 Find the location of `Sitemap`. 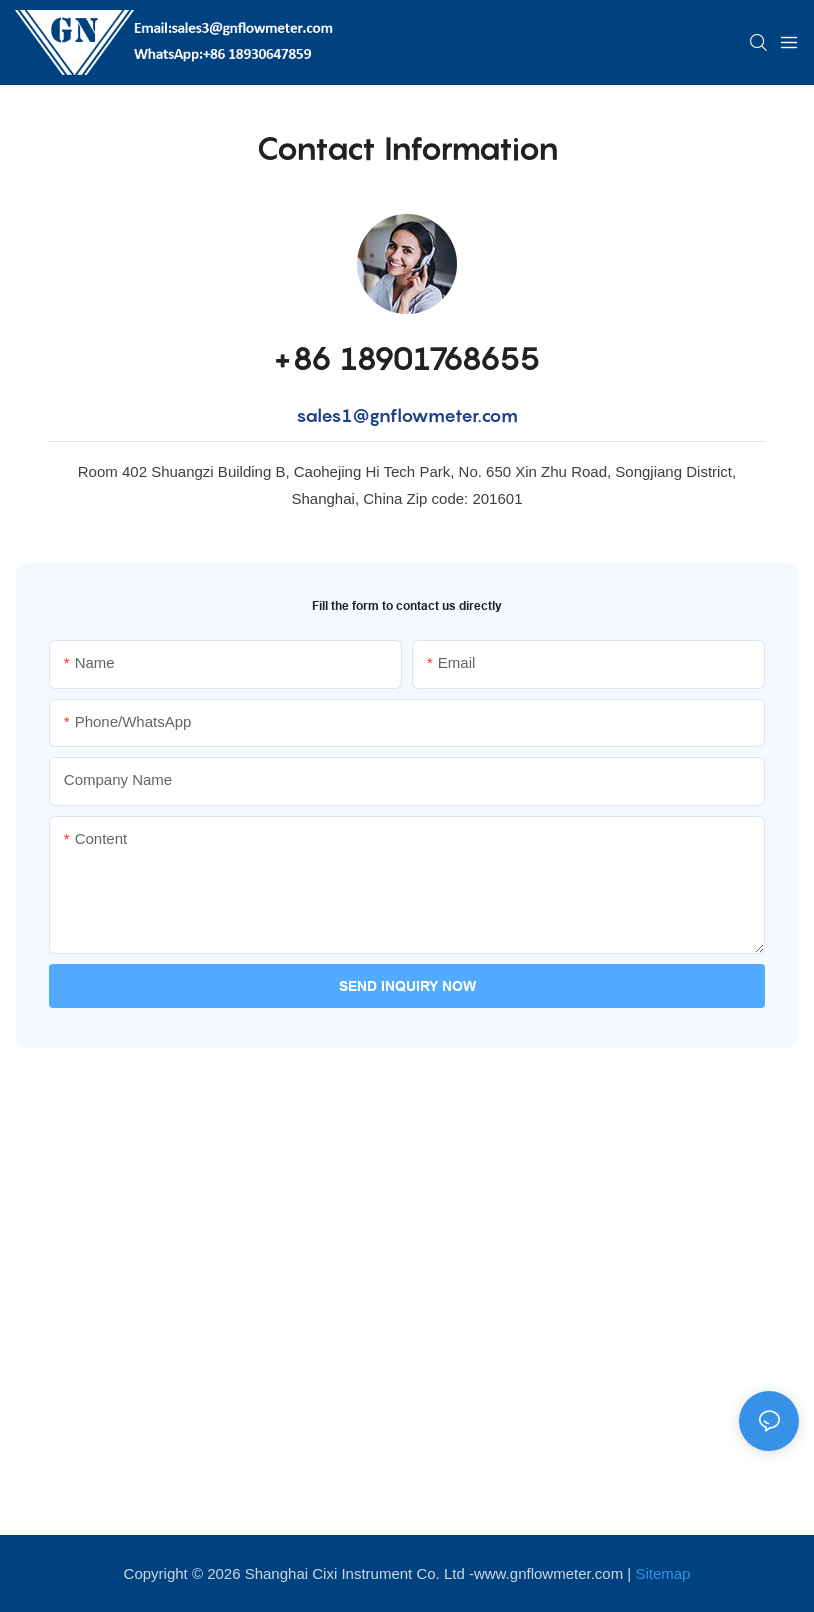

Sitemap is located at coordinates (662, 1573).